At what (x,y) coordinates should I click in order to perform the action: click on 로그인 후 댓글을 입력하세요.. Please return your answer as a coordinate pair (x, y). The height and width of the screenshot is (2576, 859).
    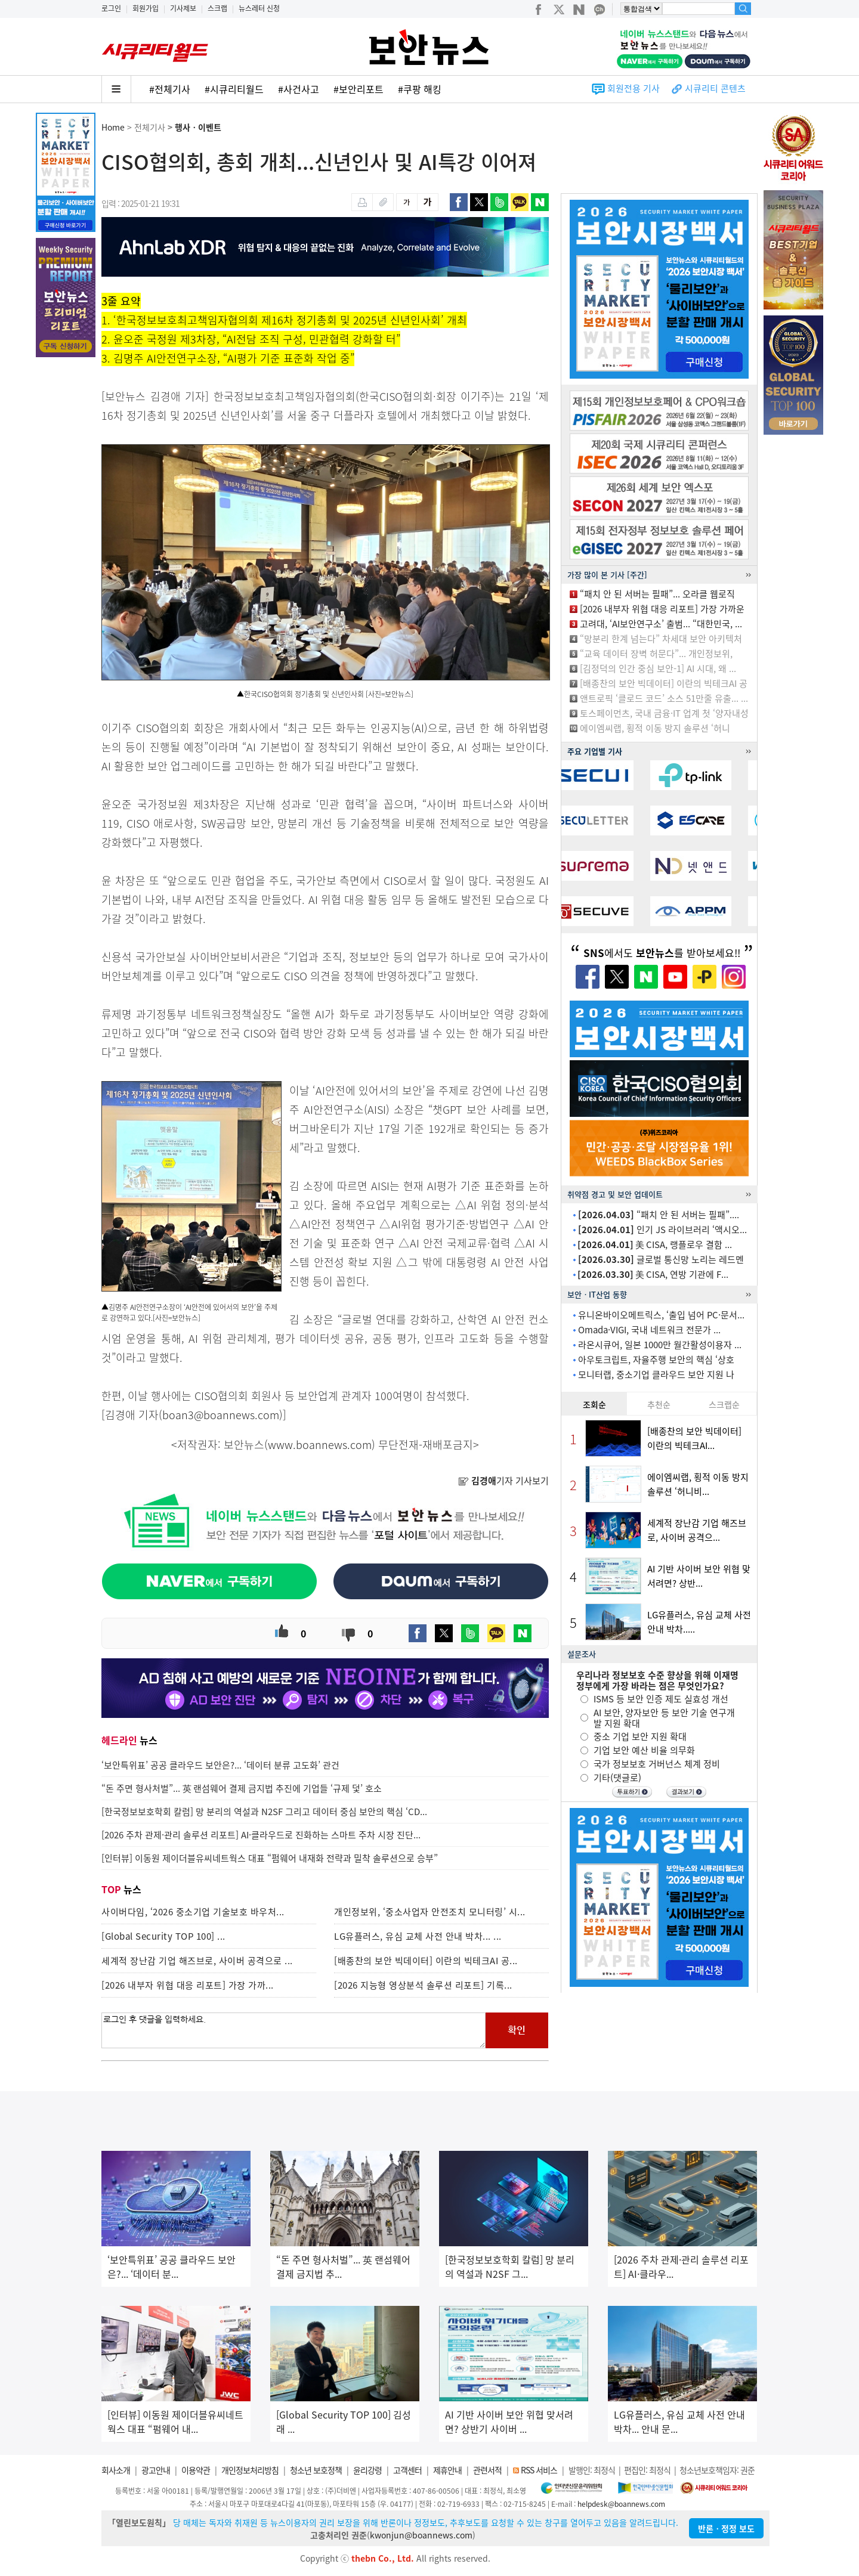
    Looking at the image, I should click on (293, 2030).